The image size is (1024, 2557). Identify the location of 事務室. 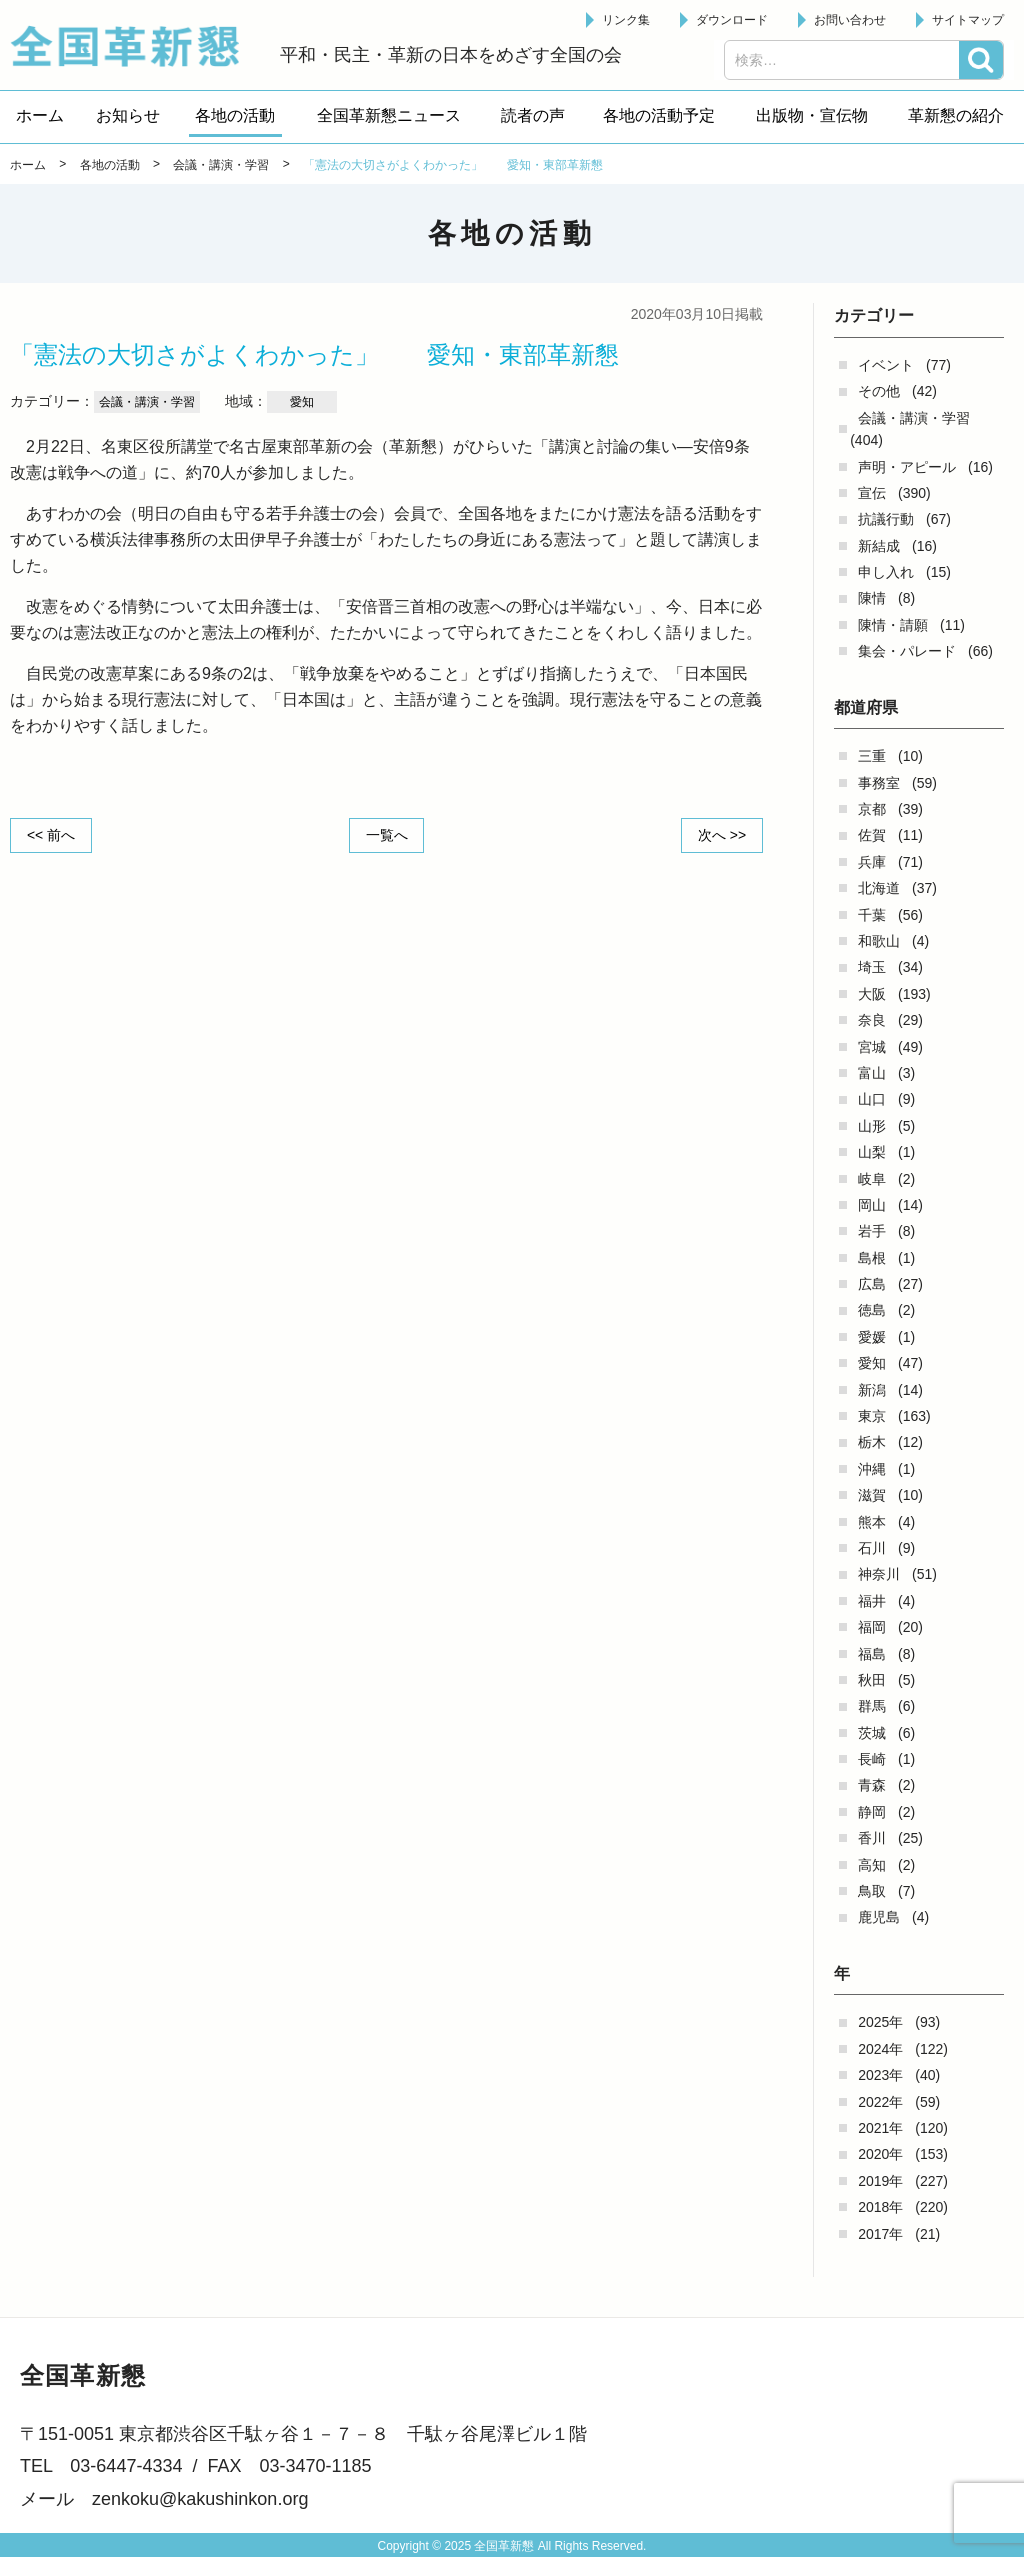
(879, 783).